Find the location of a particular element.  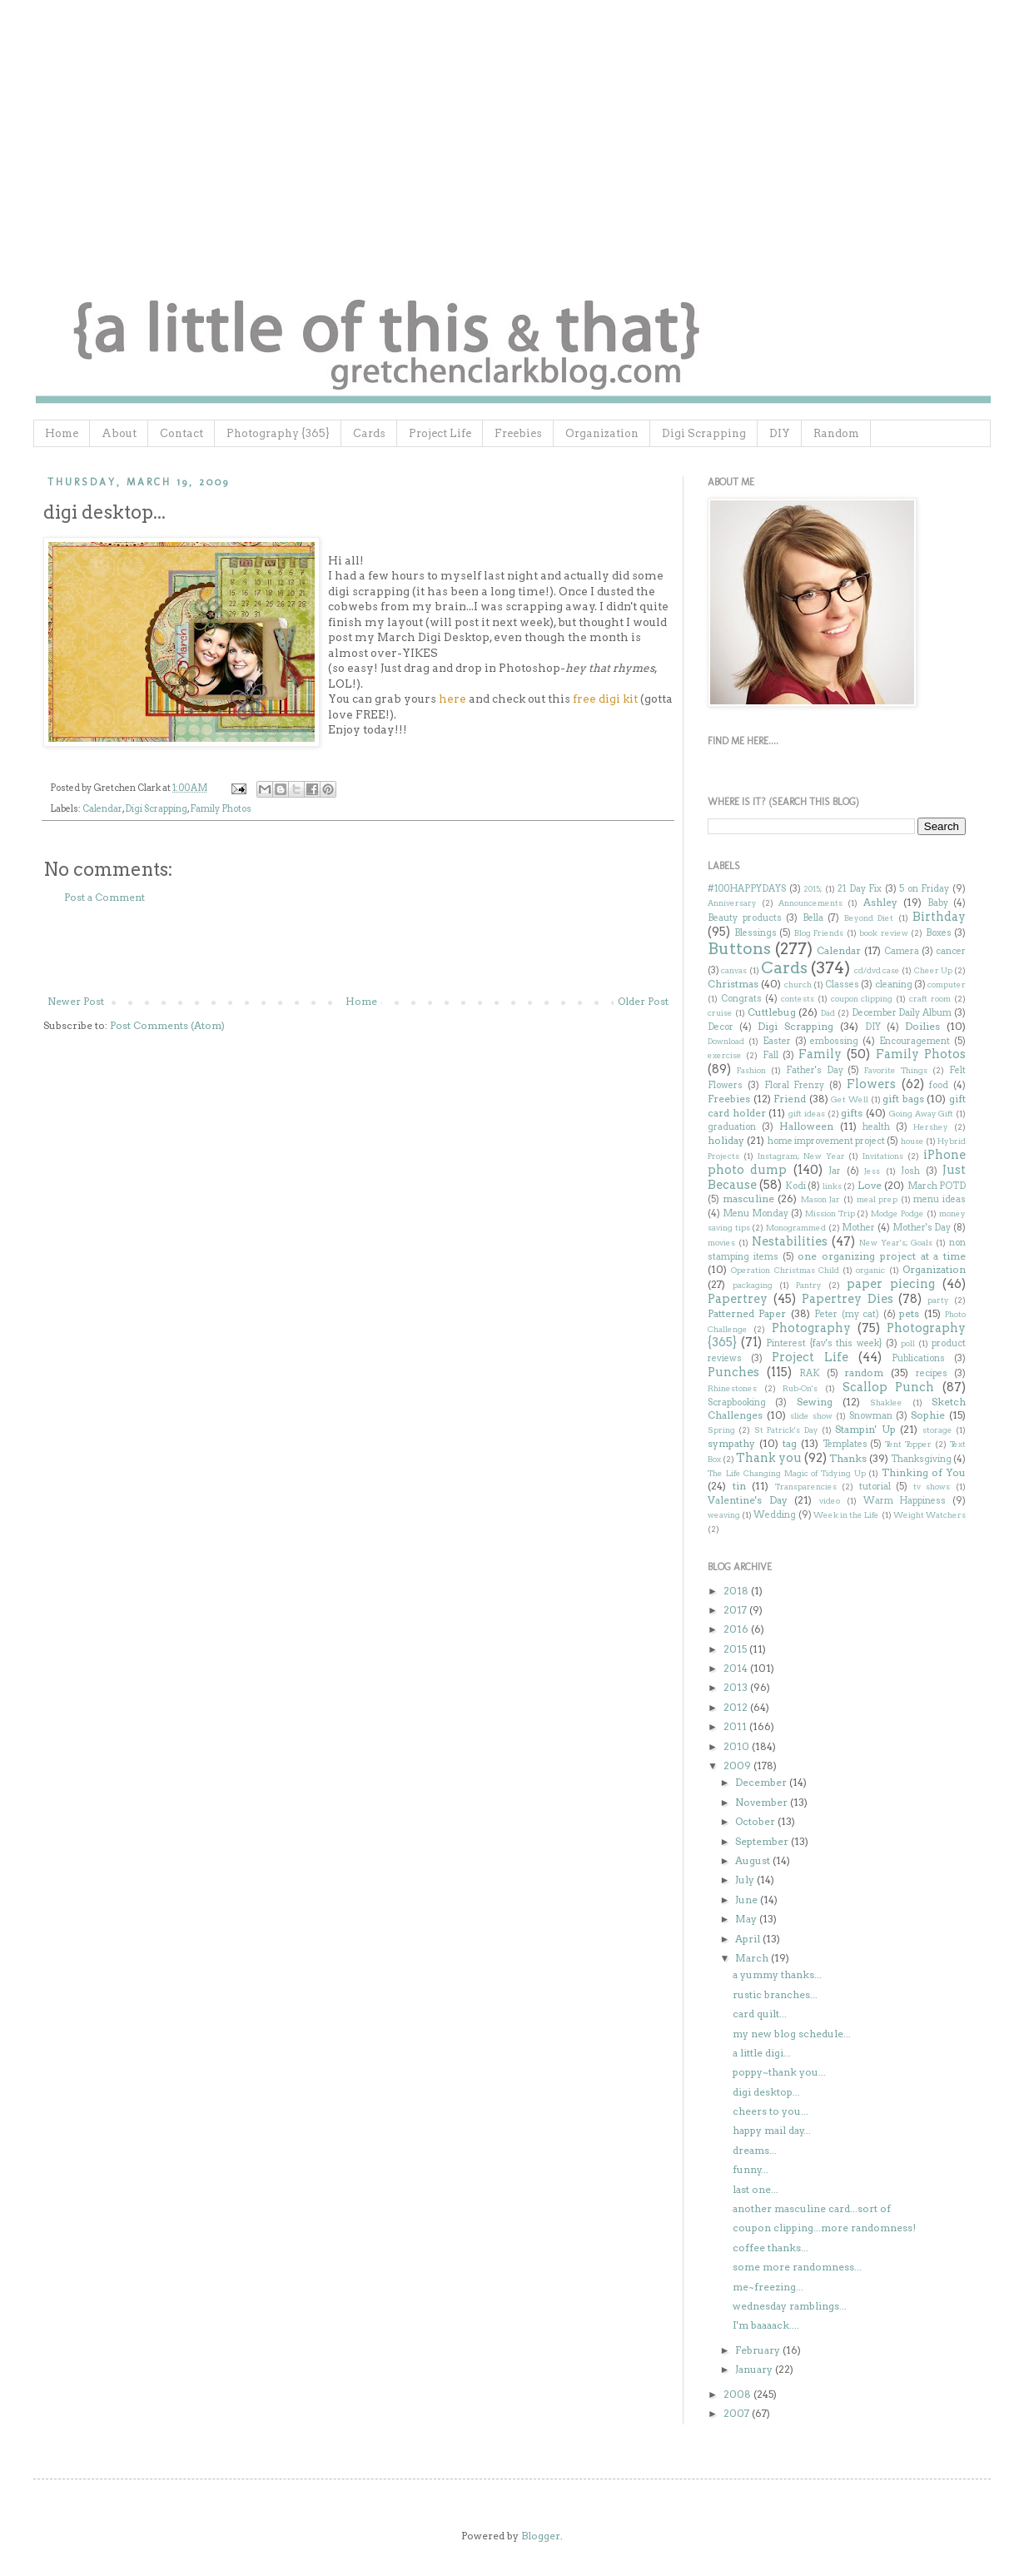

weaving is located at coordinates (724, 1514).